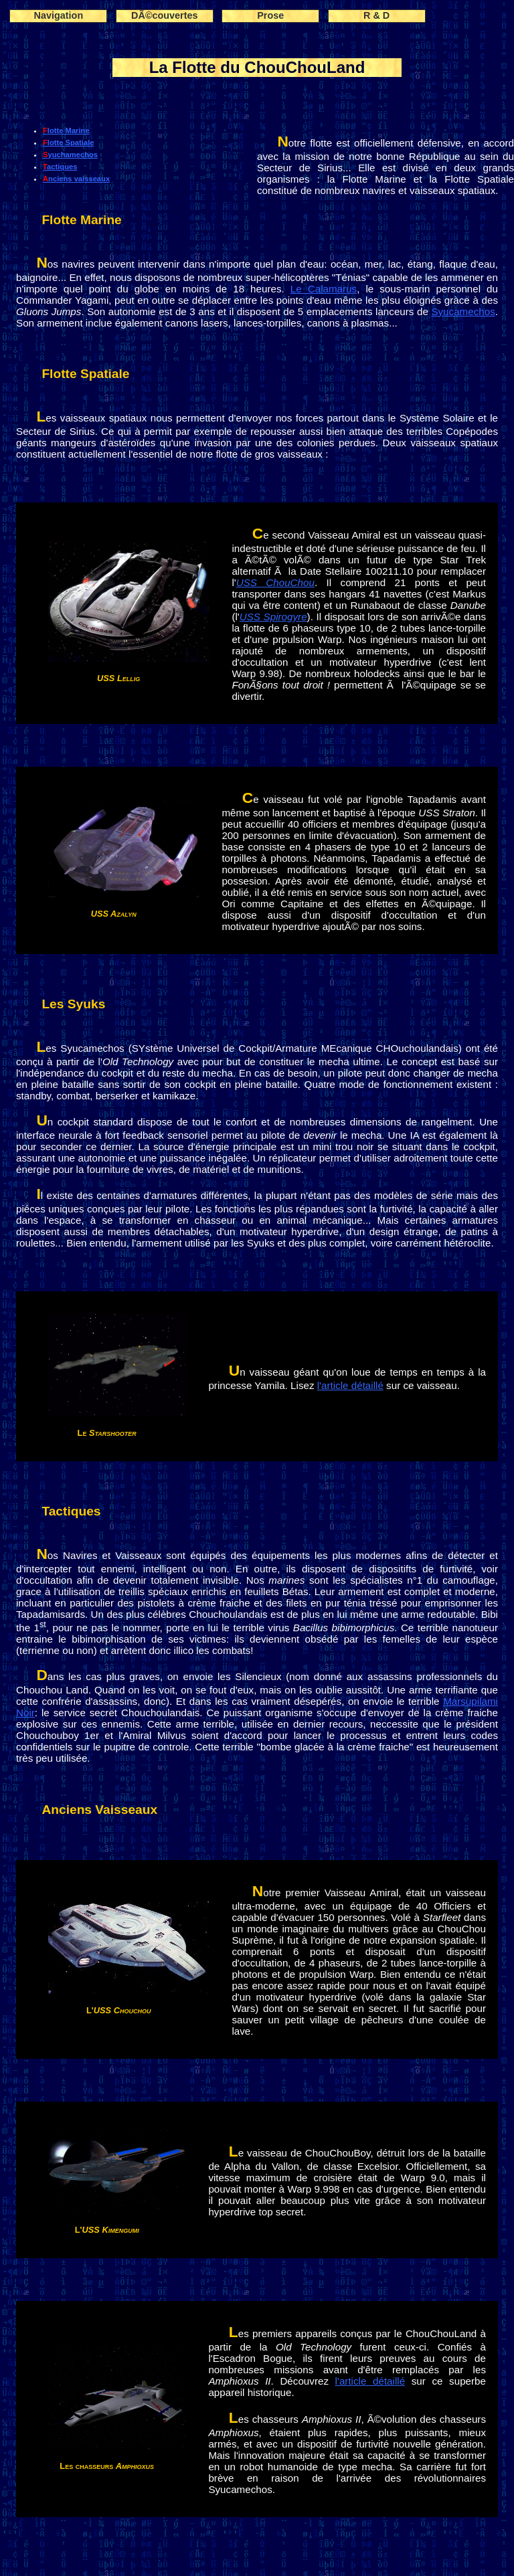 The width and height of the screenshot is (514, 2576). Describe the element at coordinates (59, 15) in the screenshot. I see `Navigation` at that location.